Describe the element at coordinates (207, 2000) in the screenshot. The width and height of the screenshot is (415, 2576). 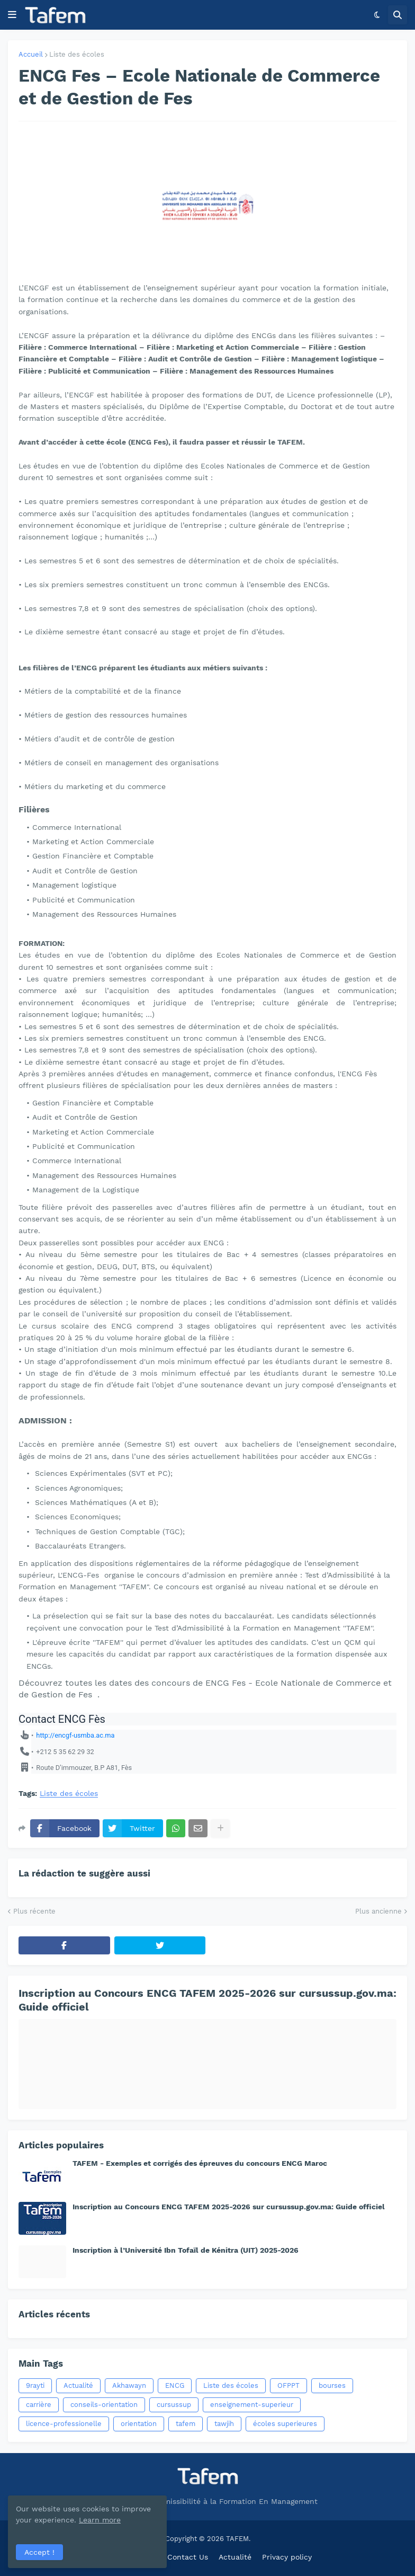
I see `Inscription au Concours ENCG TAFEM 2025-2026 sur cursussup.gov.ma: Guide officiel` at that location.